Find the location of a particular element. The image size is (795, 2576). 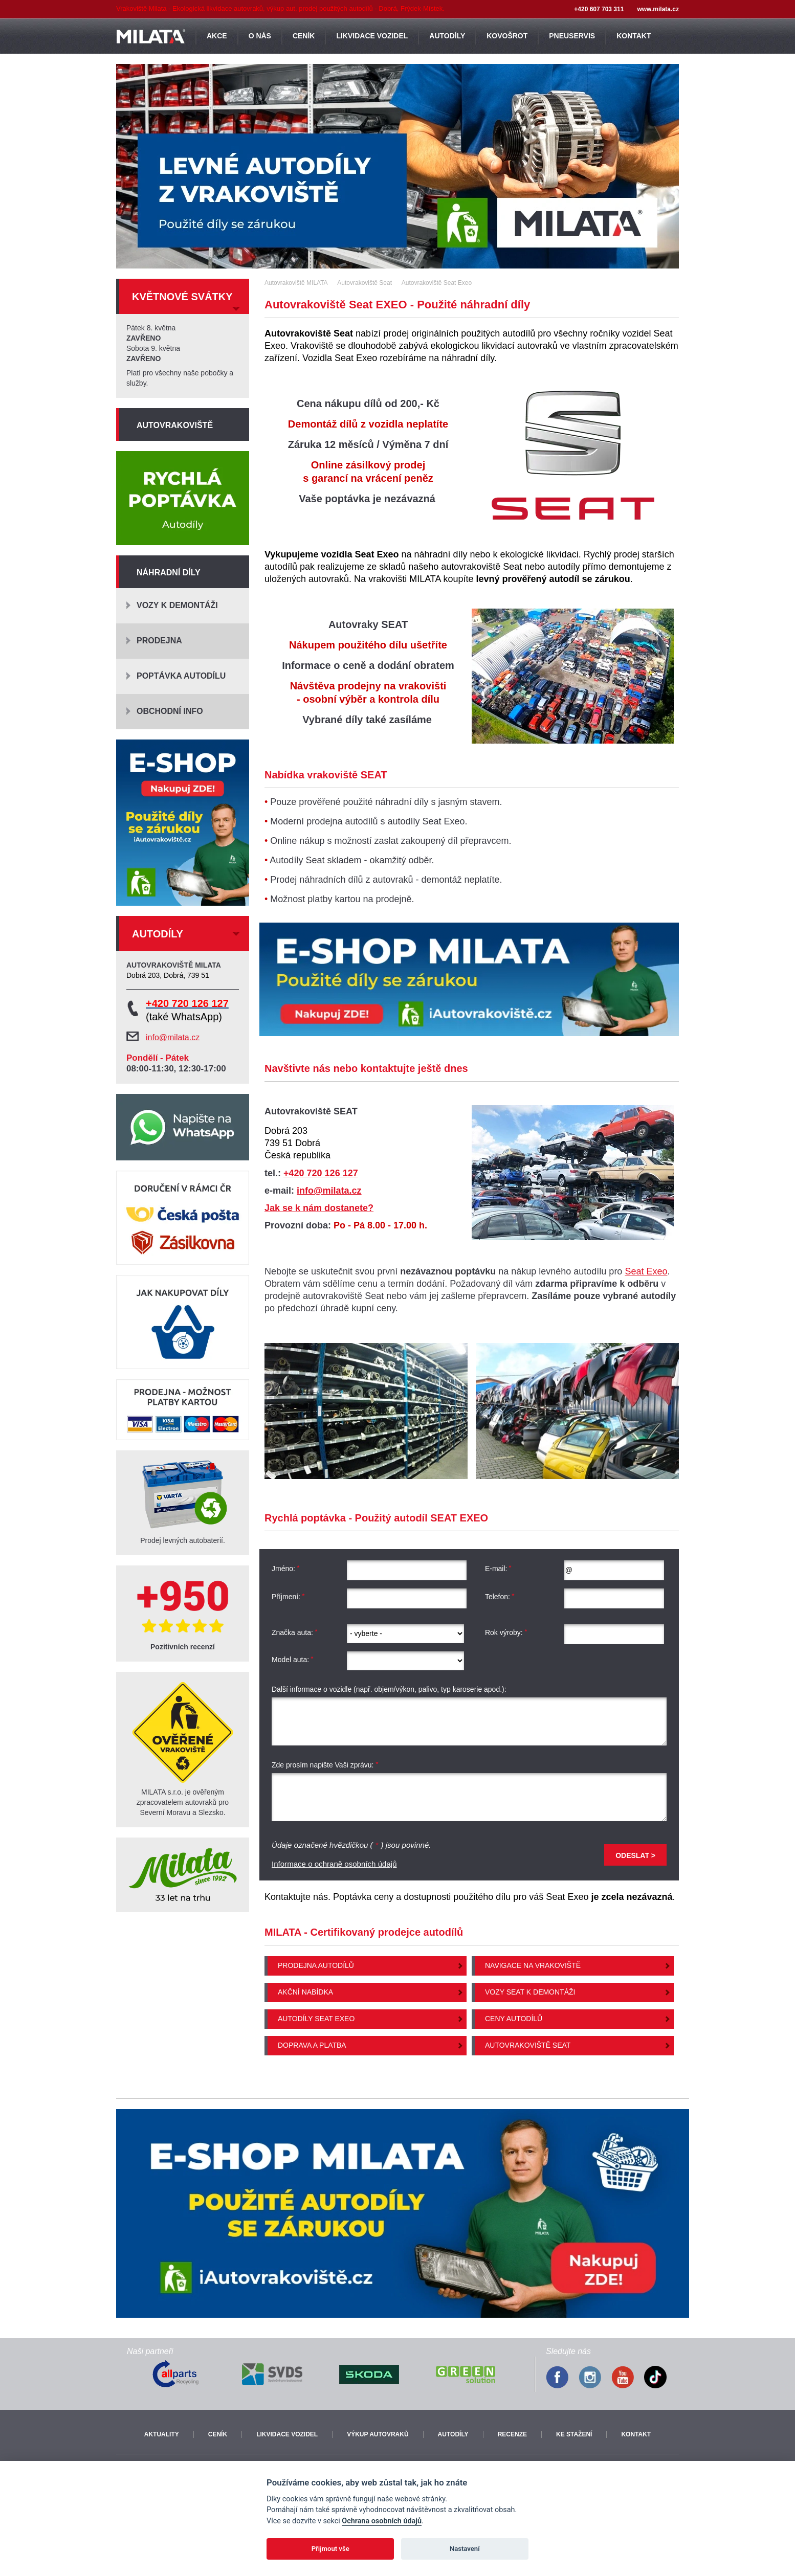

Kontakt is located at coordinates (636, 2434).